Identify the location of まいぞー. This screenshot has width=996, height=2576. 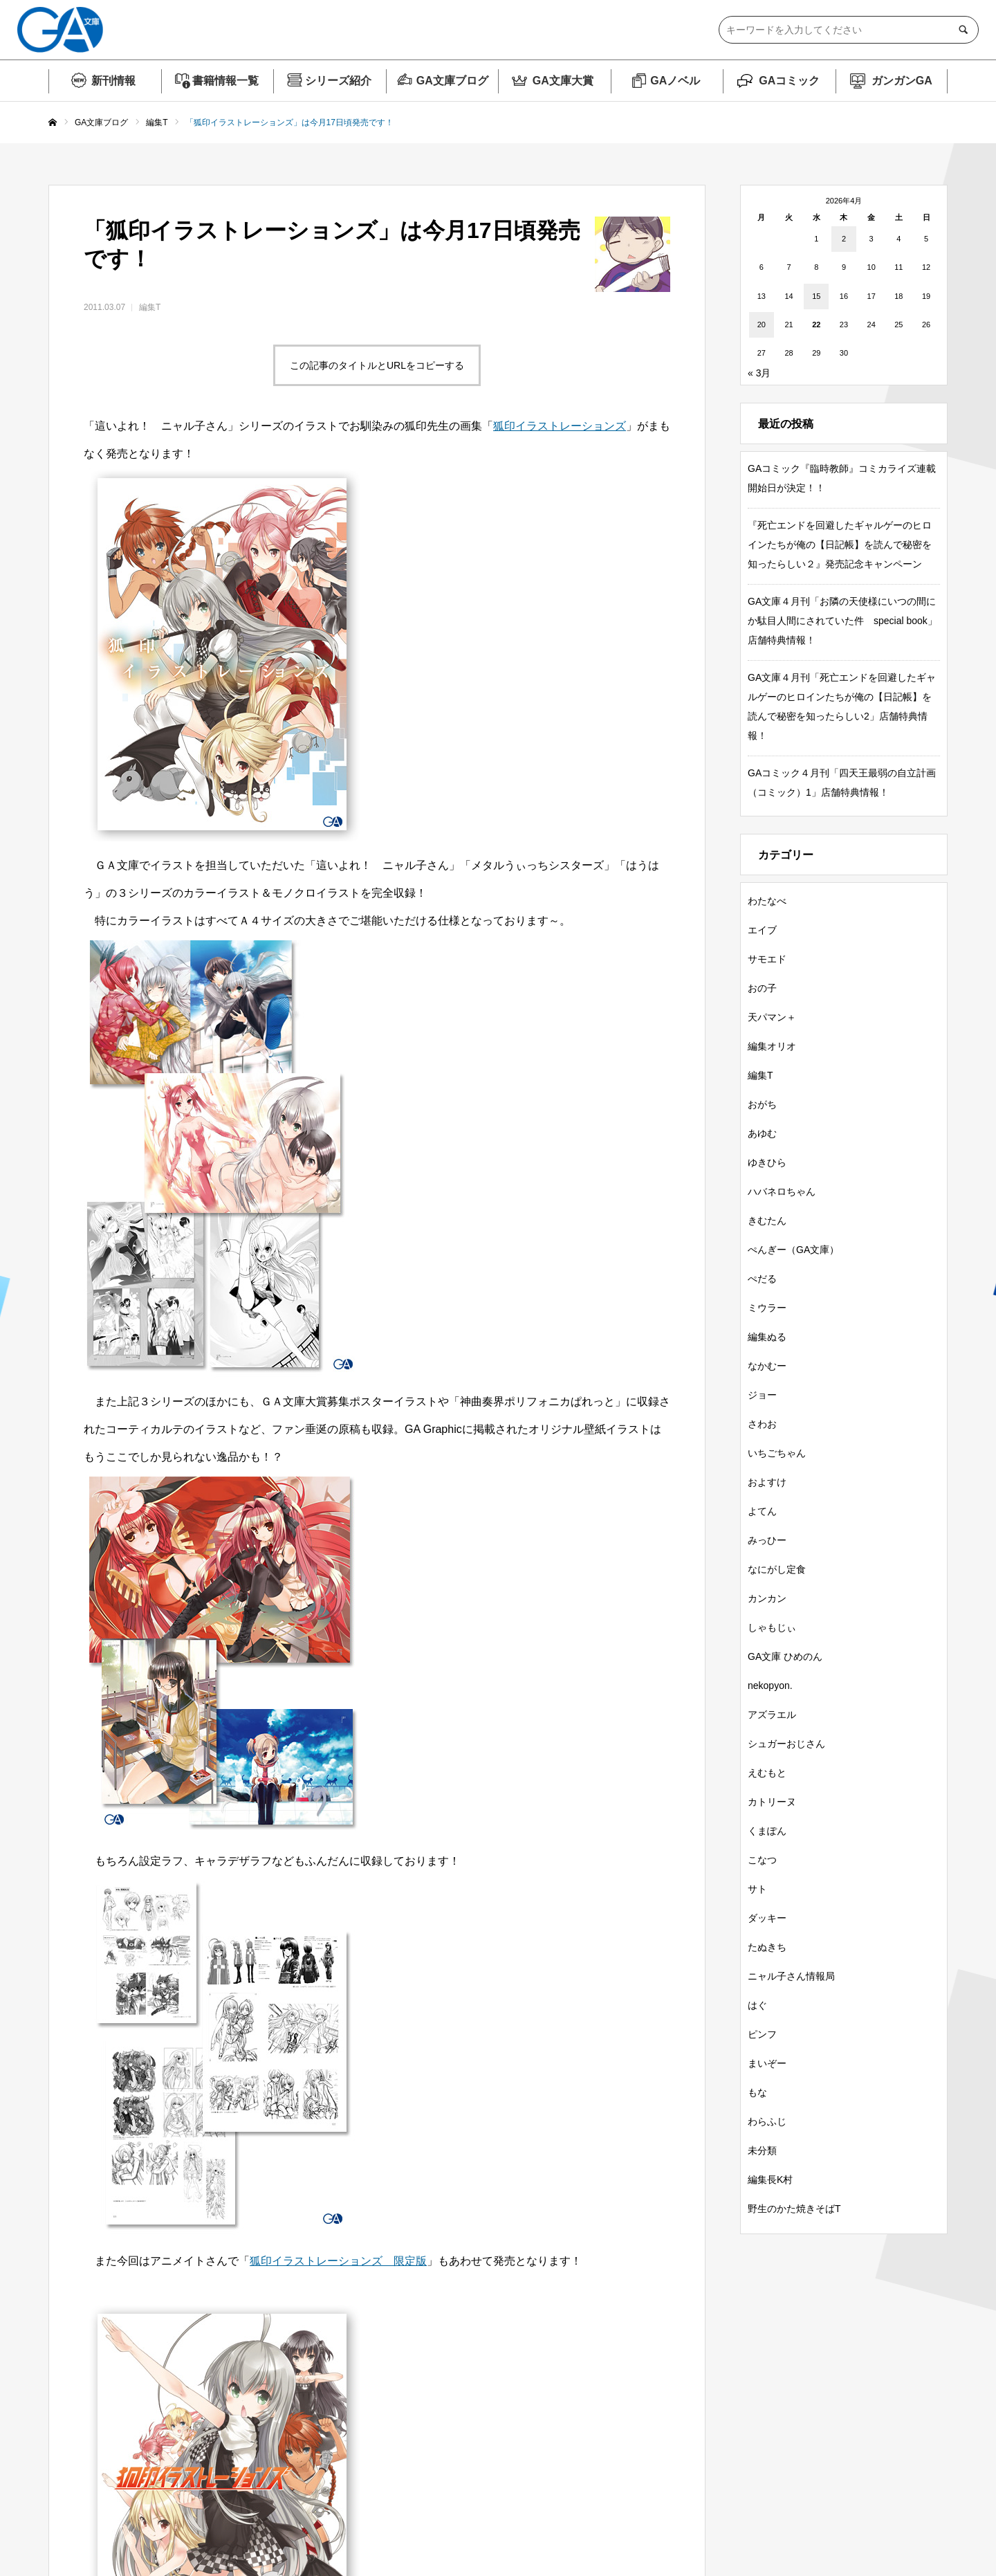
(767, 2063).